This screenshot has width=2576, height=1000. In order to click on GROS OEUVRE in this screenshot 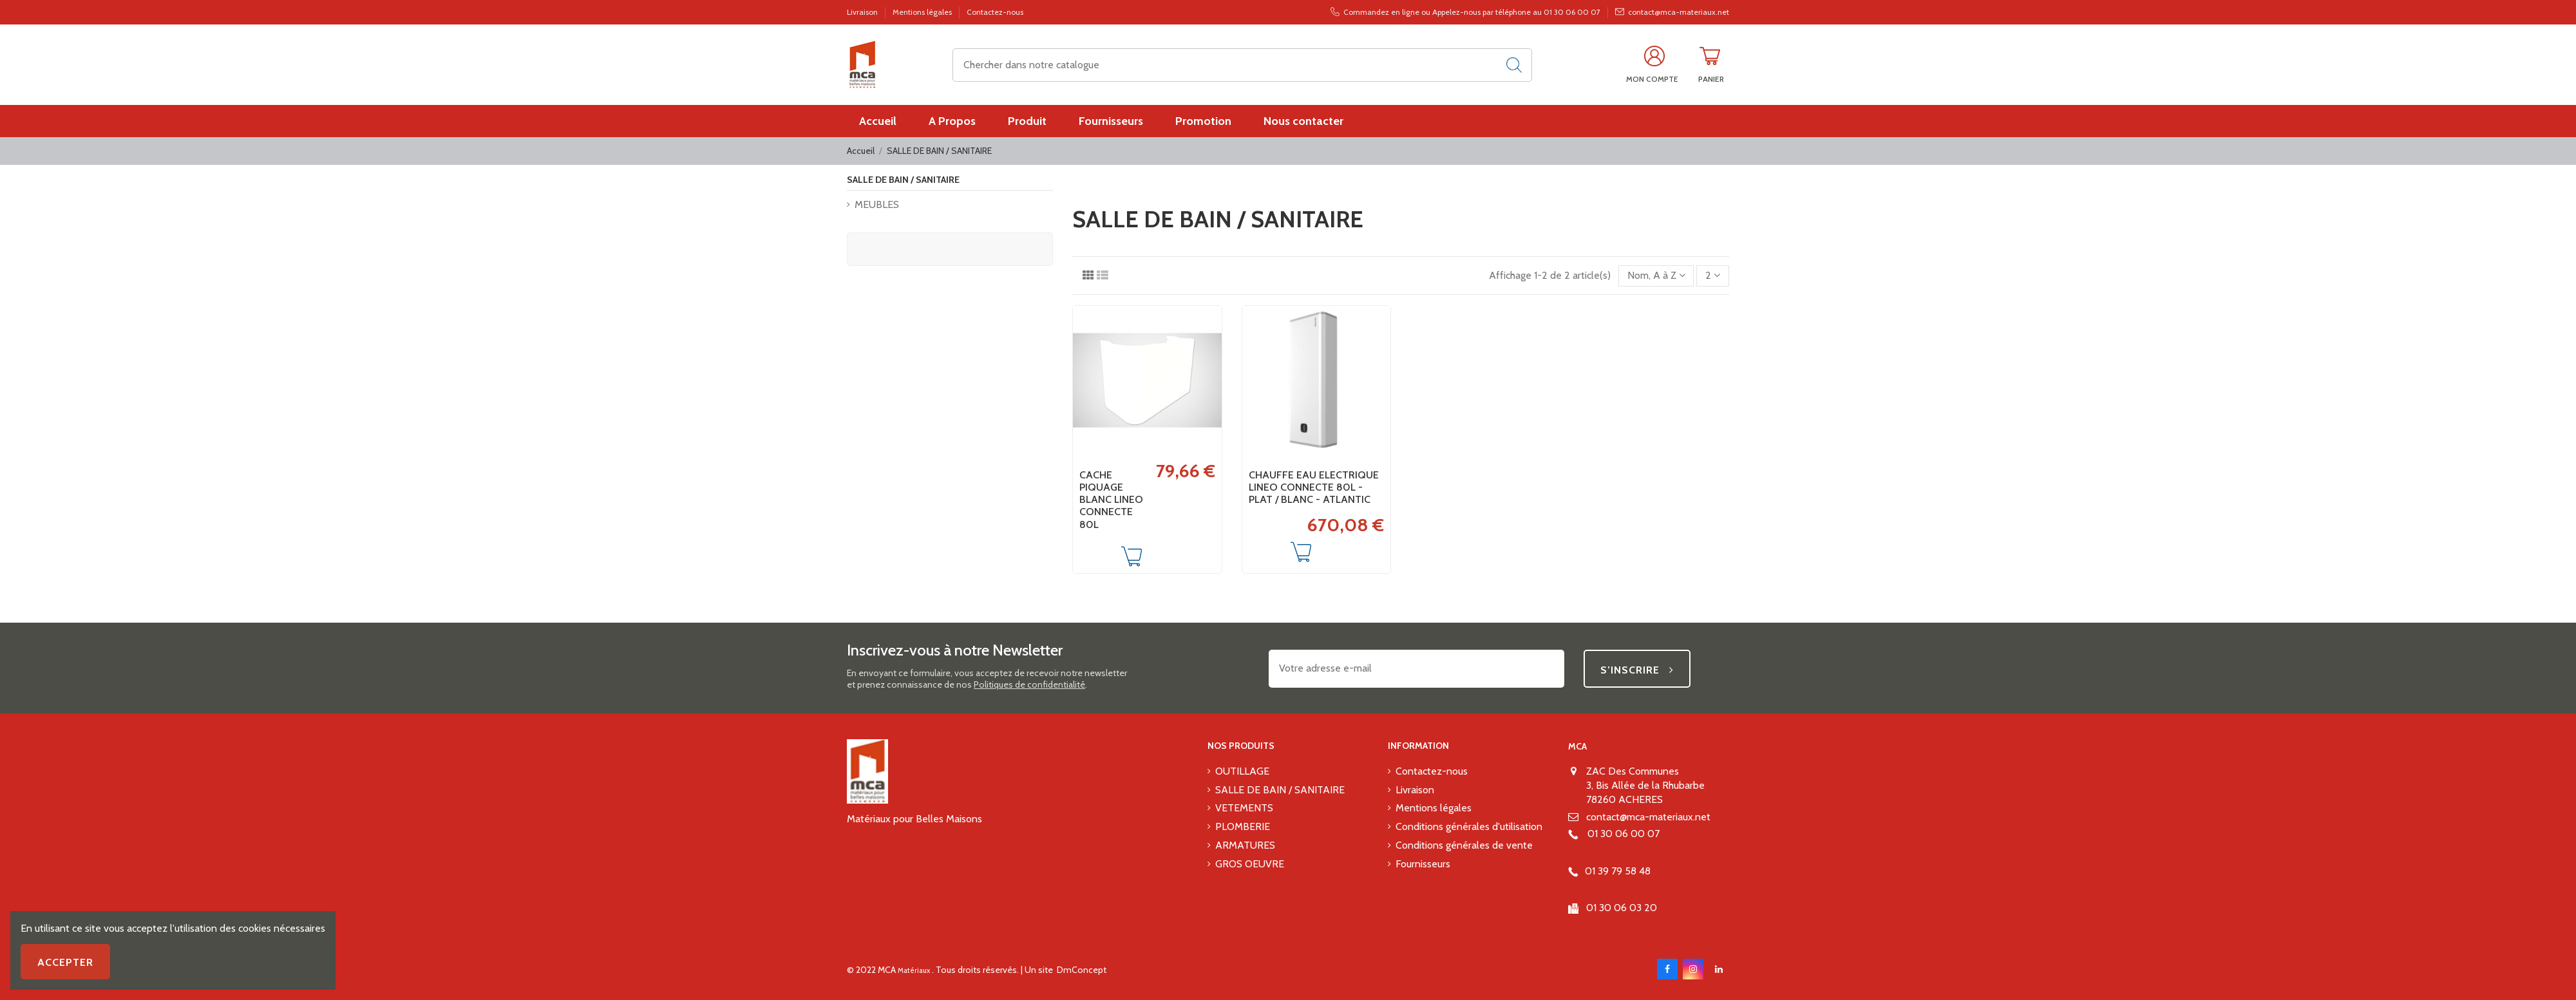, I will do `click(1249, 864)`.